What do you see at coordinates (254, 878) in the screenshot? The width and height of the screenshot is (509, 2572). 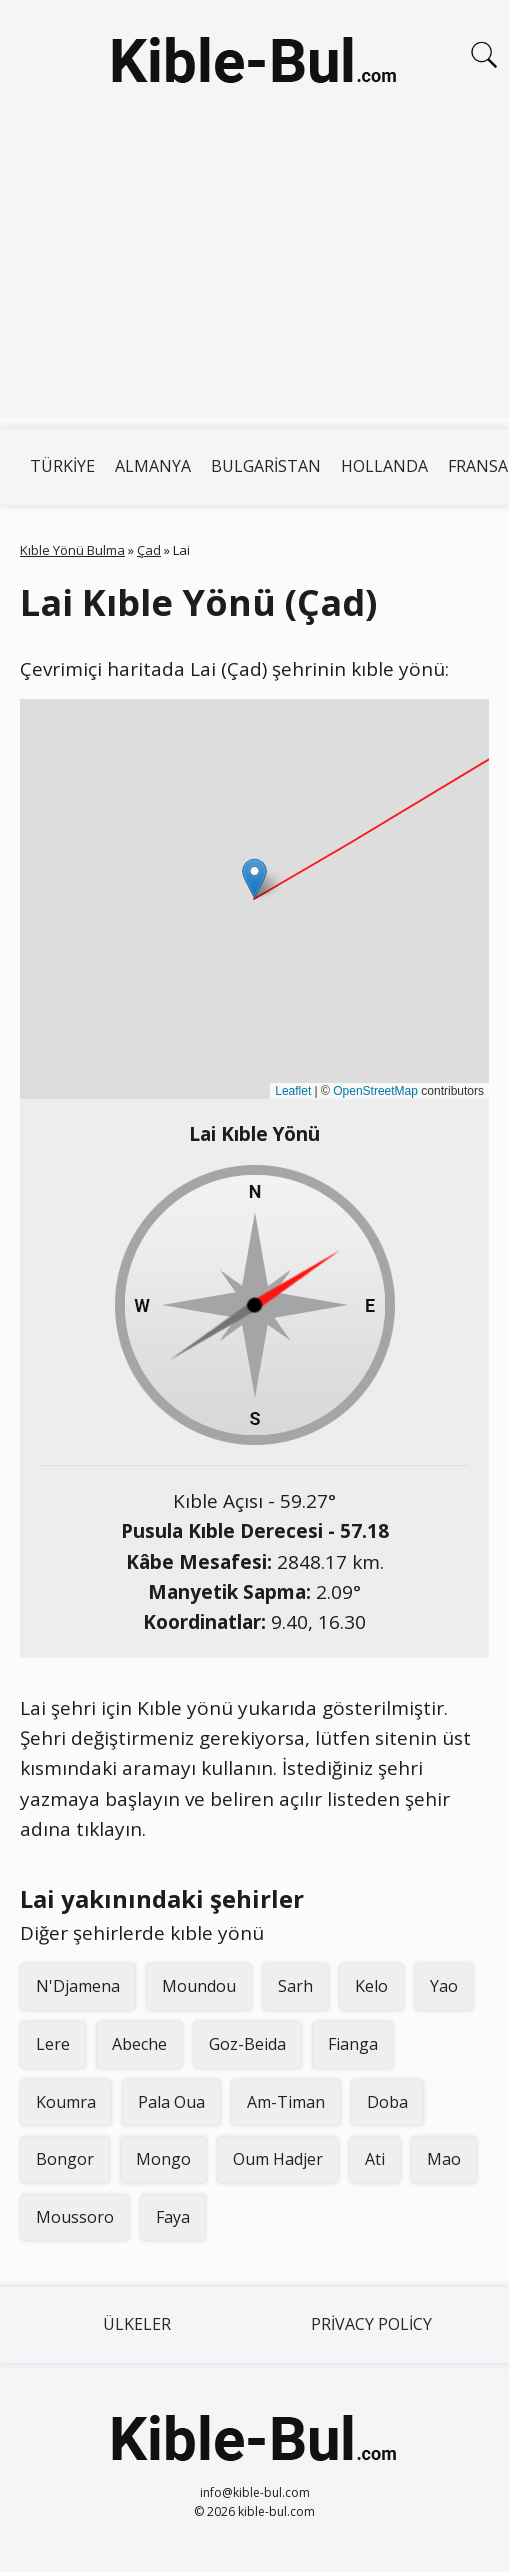 I see `[button]` at bounding box center [254, 878].